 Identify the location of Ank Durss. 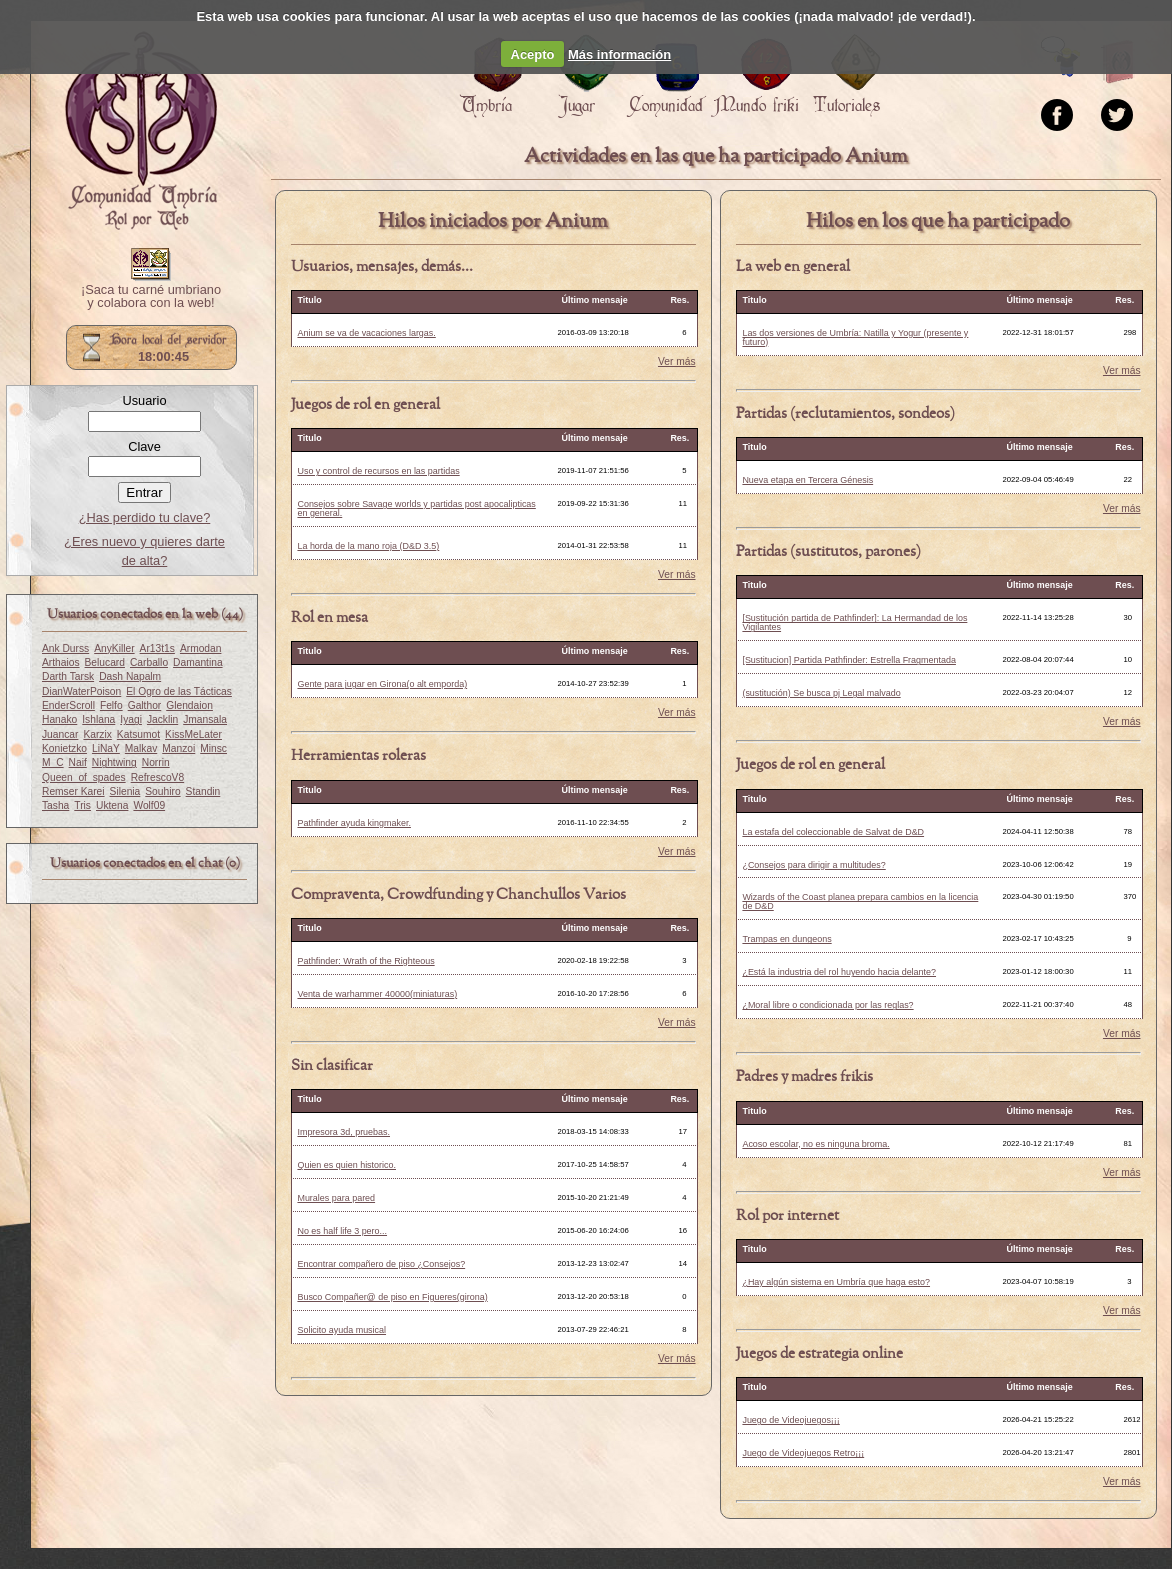
(65, 648).